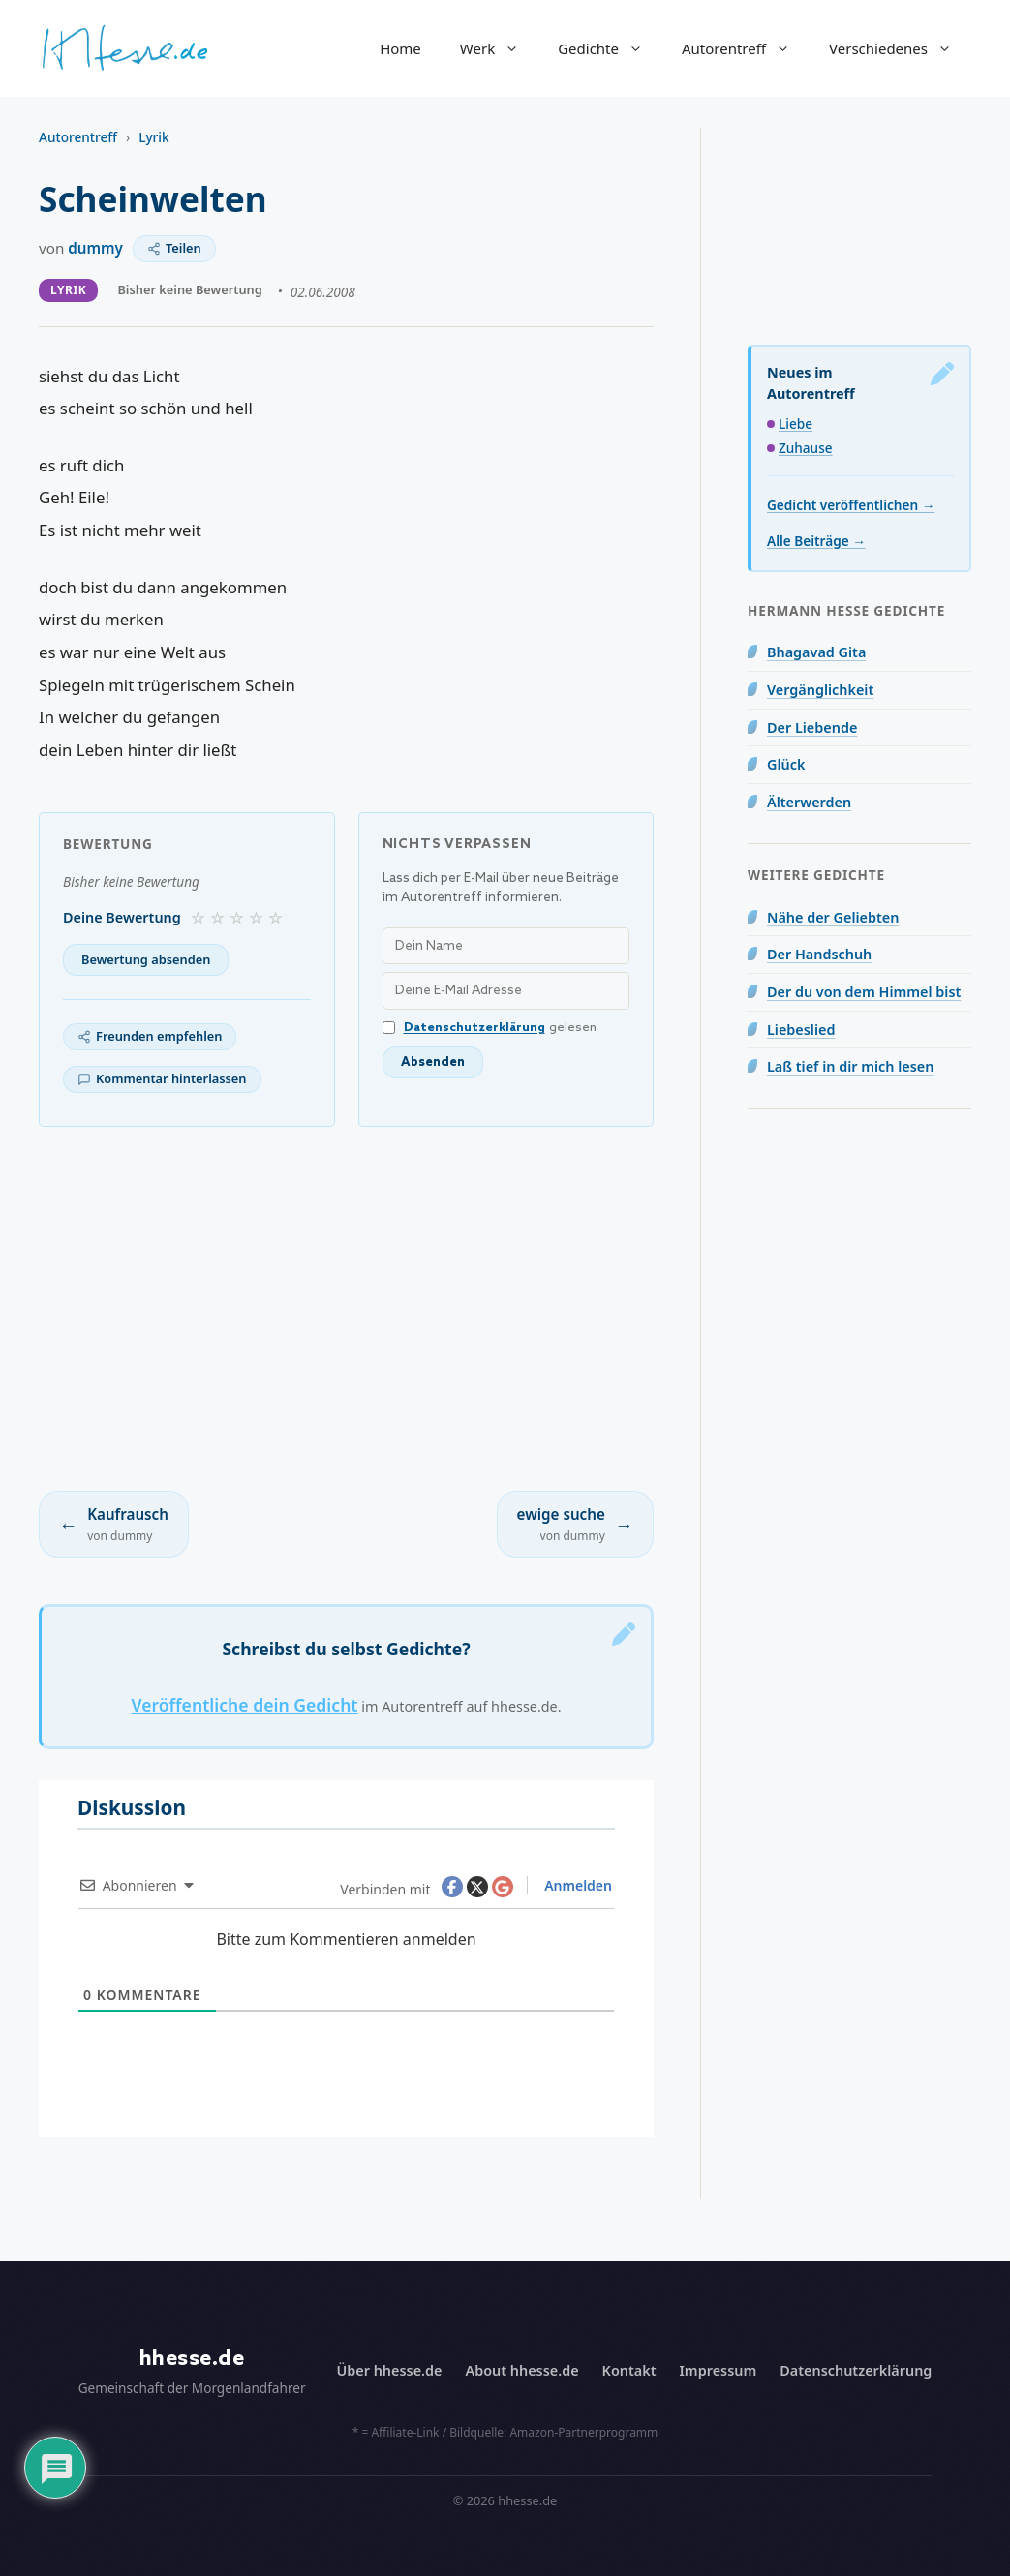 The image size is (1010, 2576). What do you see at coordinates (809, 802) in the screenshot?
I see `Älterwerden` at bounding box center [809, 802].